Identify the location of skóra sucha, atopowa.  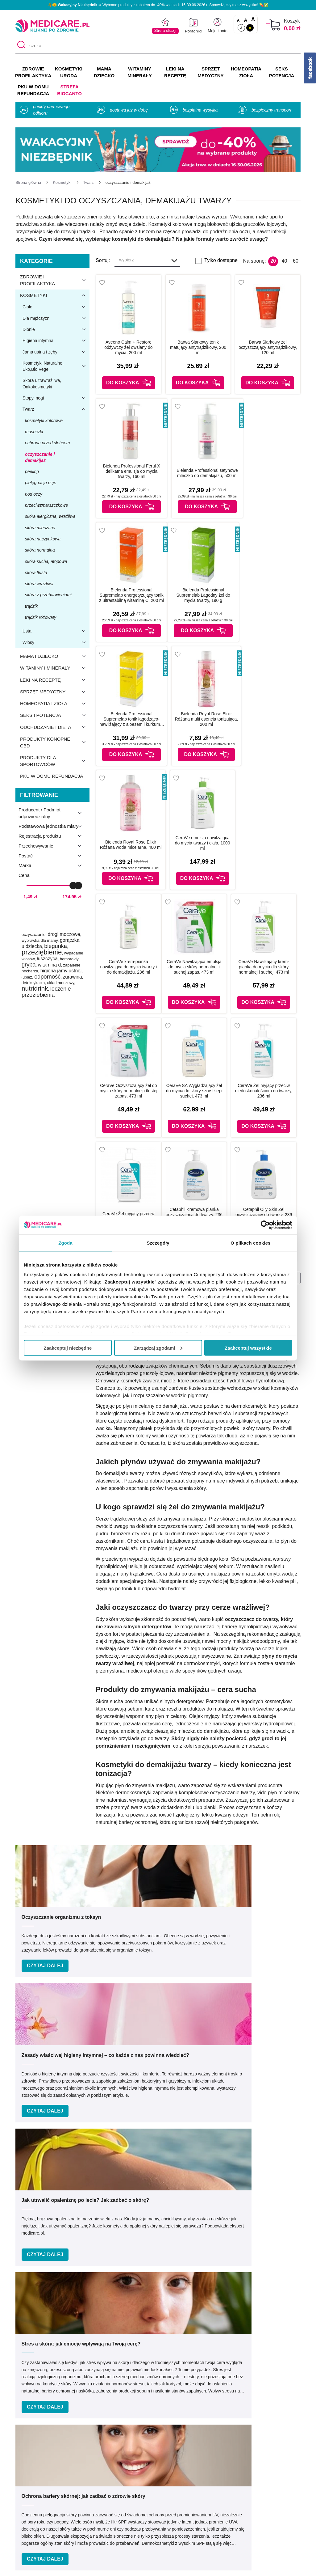
(46, 561).